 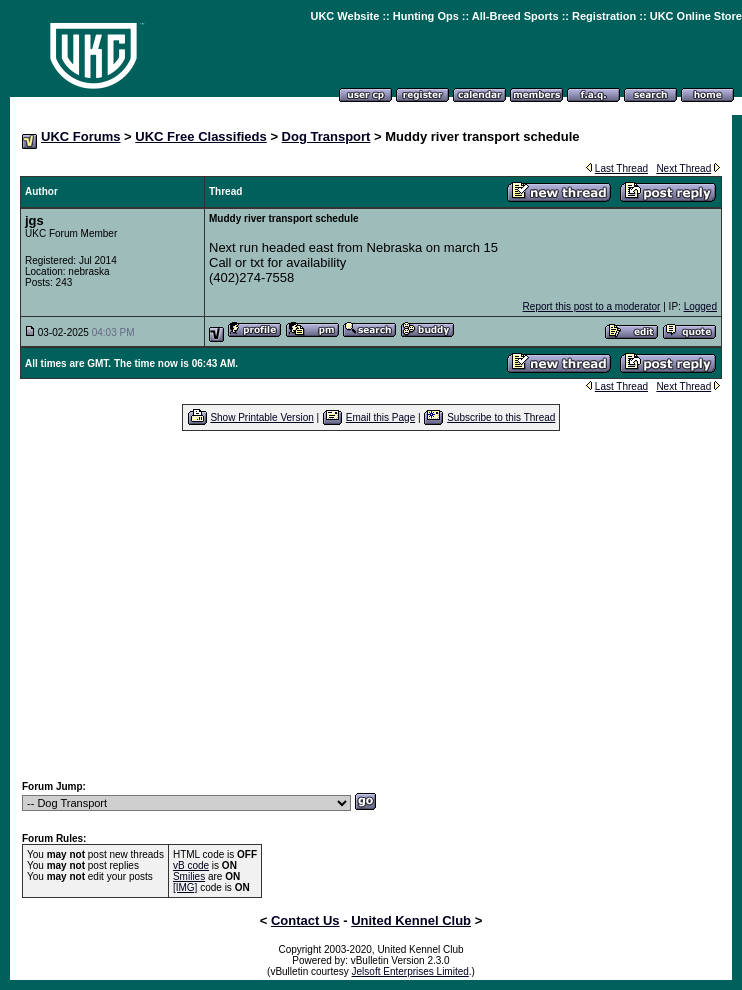 I want to click on UKC Website, so click(x=344, y=16).